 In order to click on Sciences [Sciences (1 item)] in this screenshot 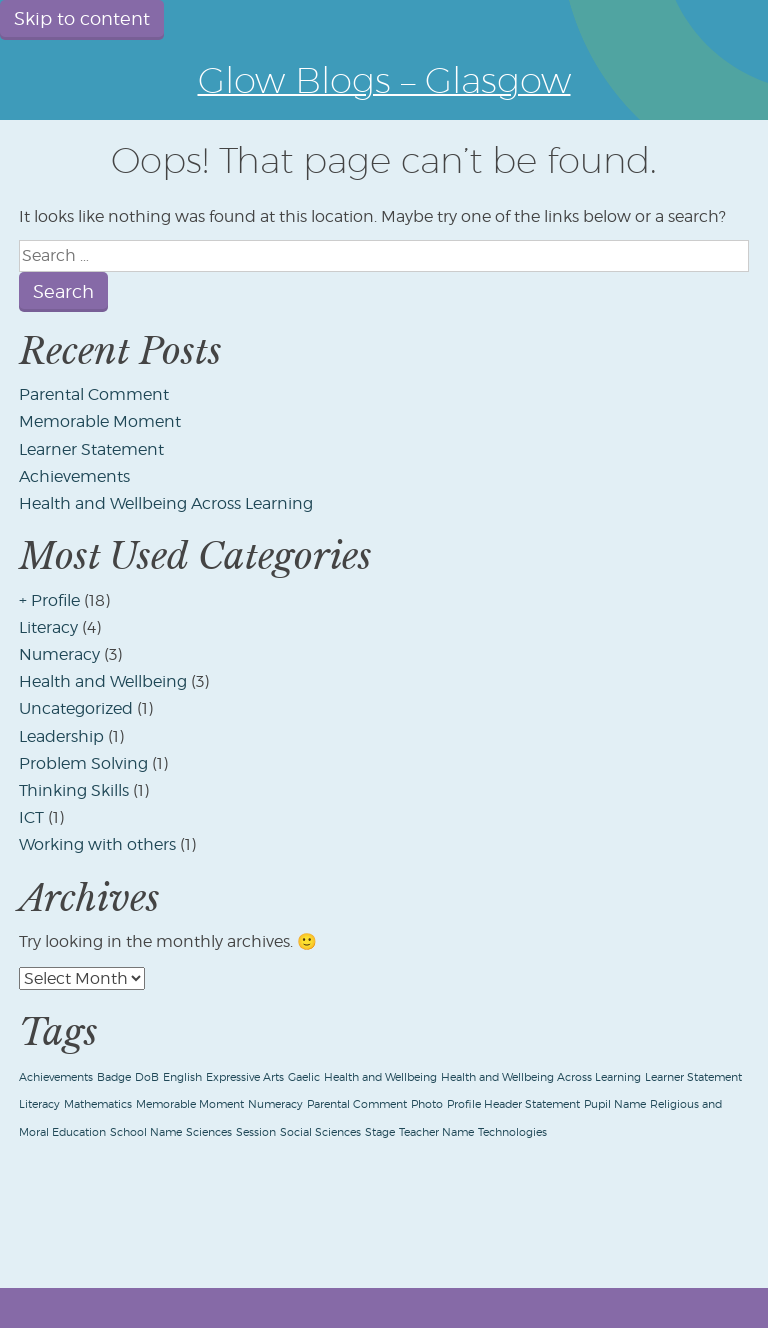, I will do `click(209, 1132)`.